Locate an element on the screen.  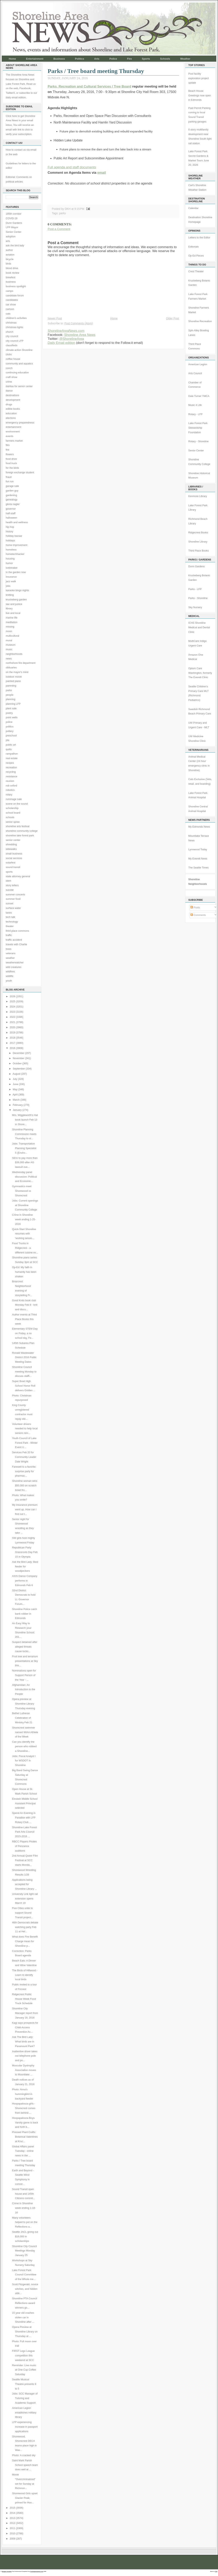
Rotary - Shoreline is located at coordinates (198, 441).